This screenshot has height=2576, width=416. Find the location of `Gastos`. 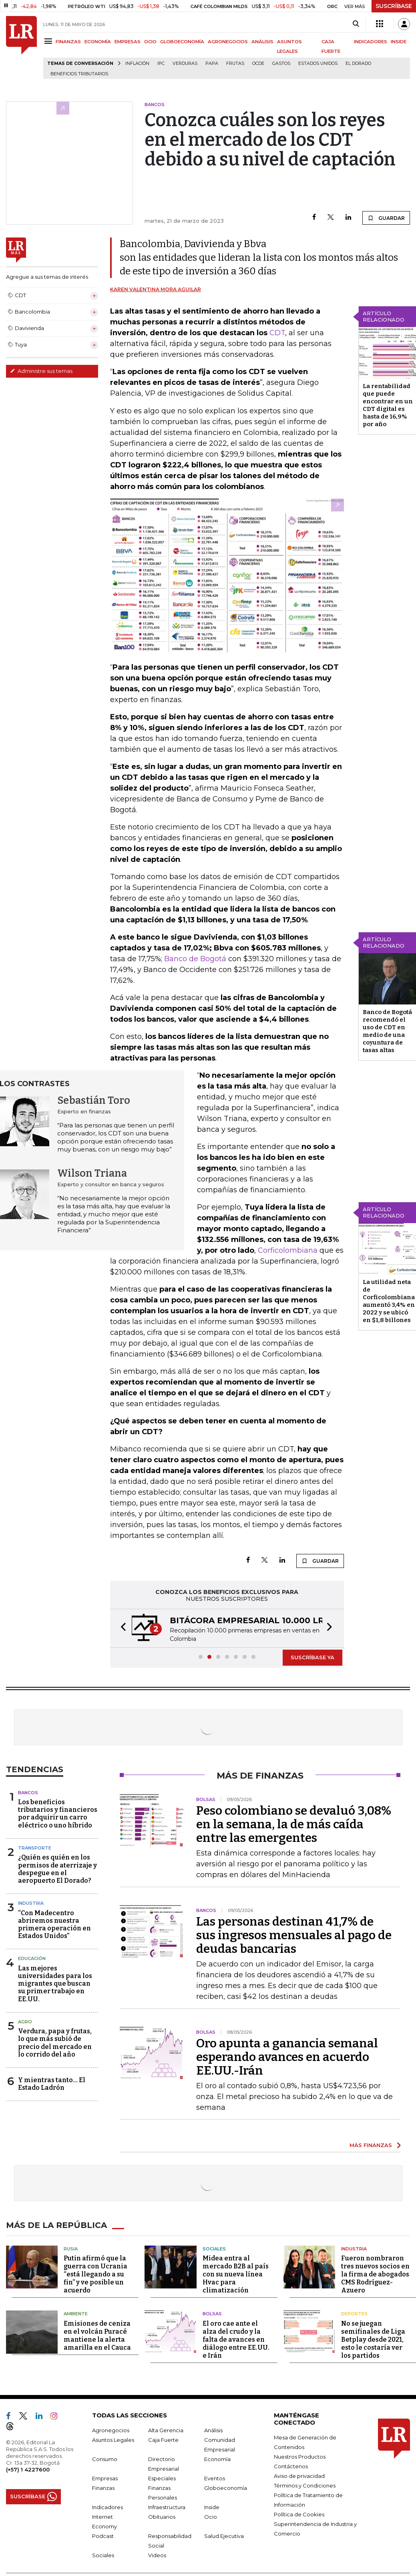

Gastos is located at coordinates (281, 63).